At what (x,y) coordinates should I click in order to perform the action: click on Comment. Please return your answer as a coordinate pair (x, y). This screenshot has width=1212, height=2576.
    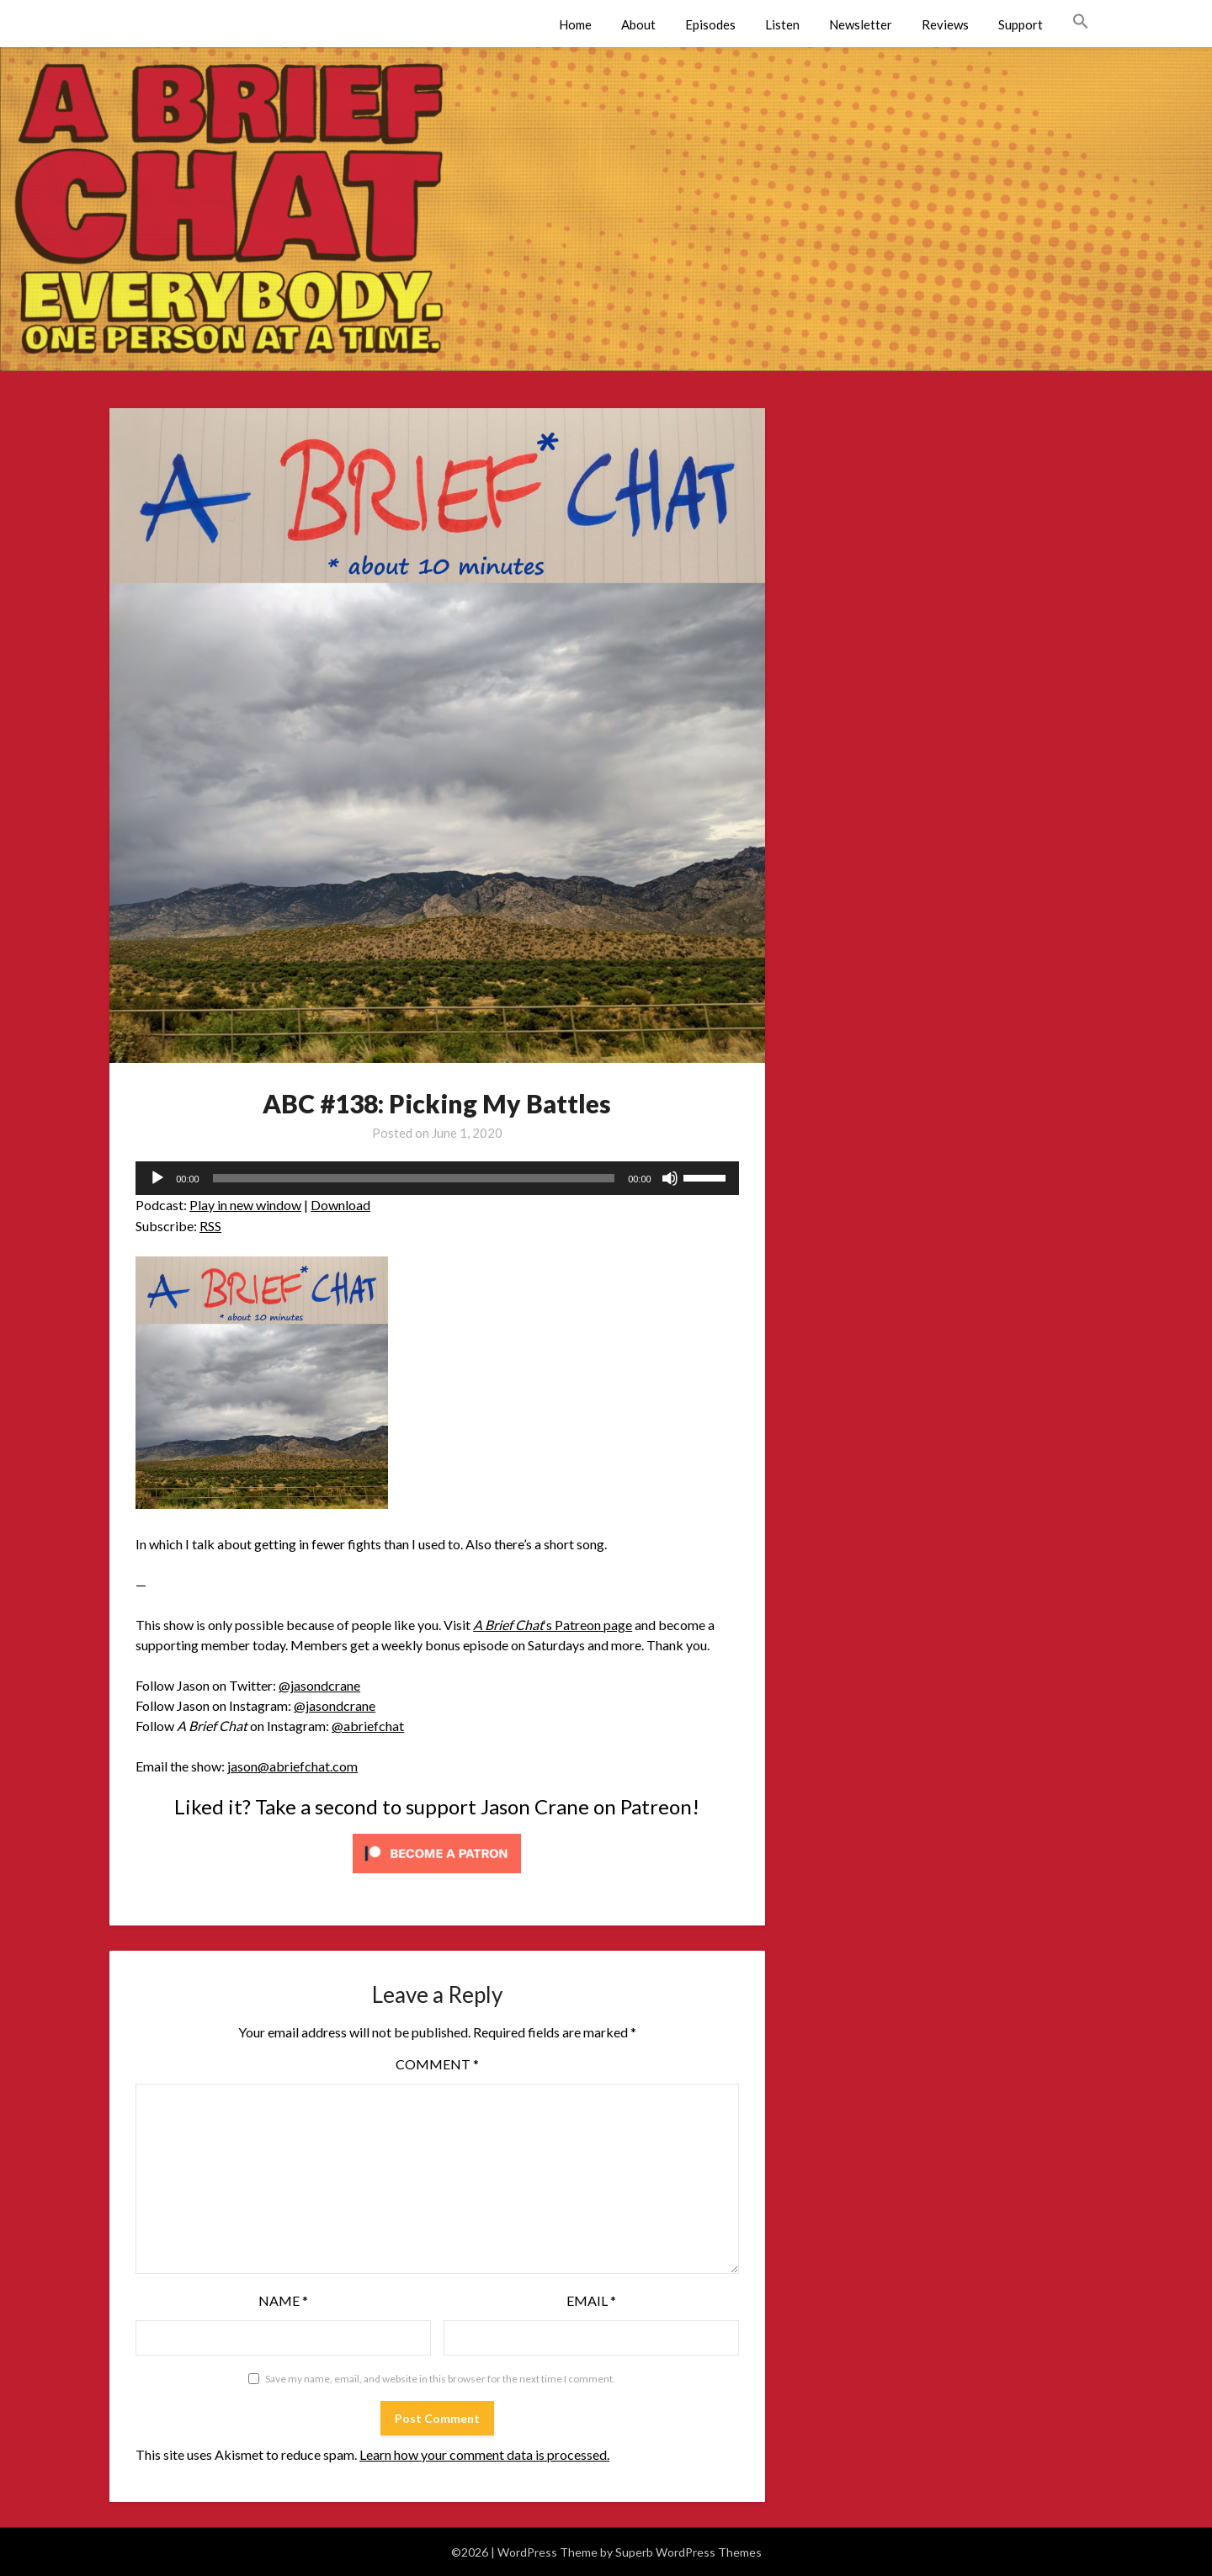
    Looking at the image, I should click on (437, 2064).